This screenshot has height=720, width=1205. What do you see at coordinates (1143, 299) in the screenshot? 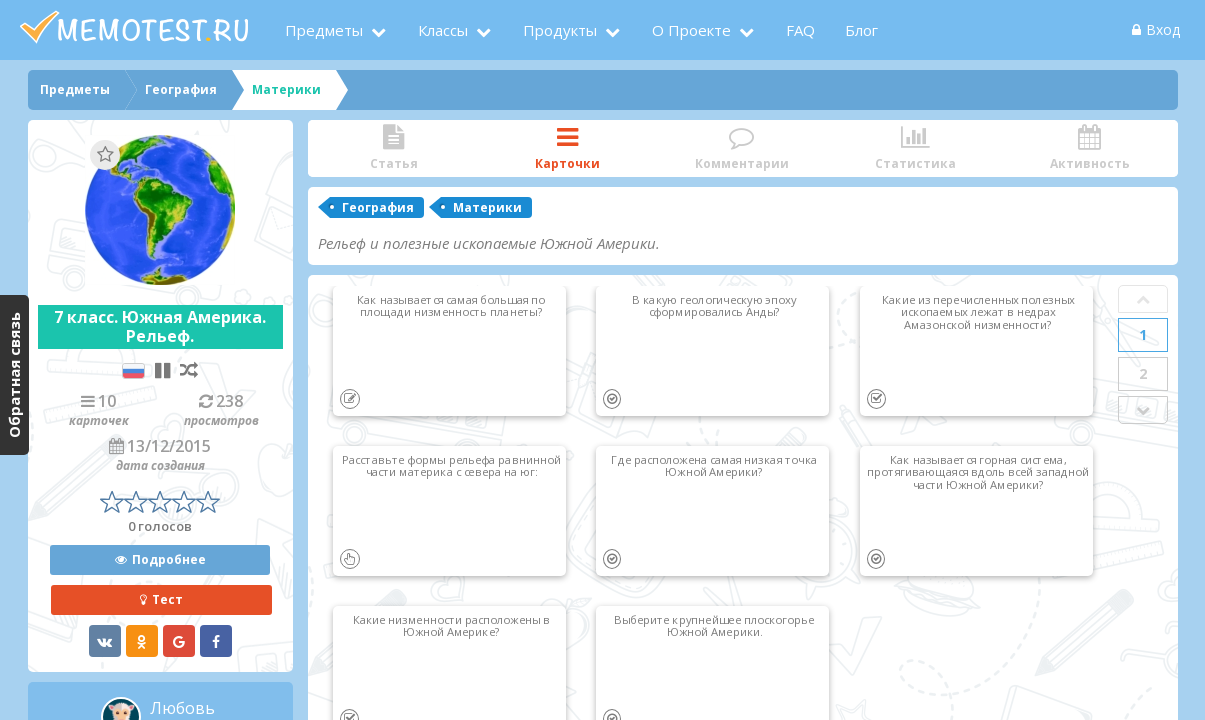
I see `Prev` at bounding box center [1143, 299].